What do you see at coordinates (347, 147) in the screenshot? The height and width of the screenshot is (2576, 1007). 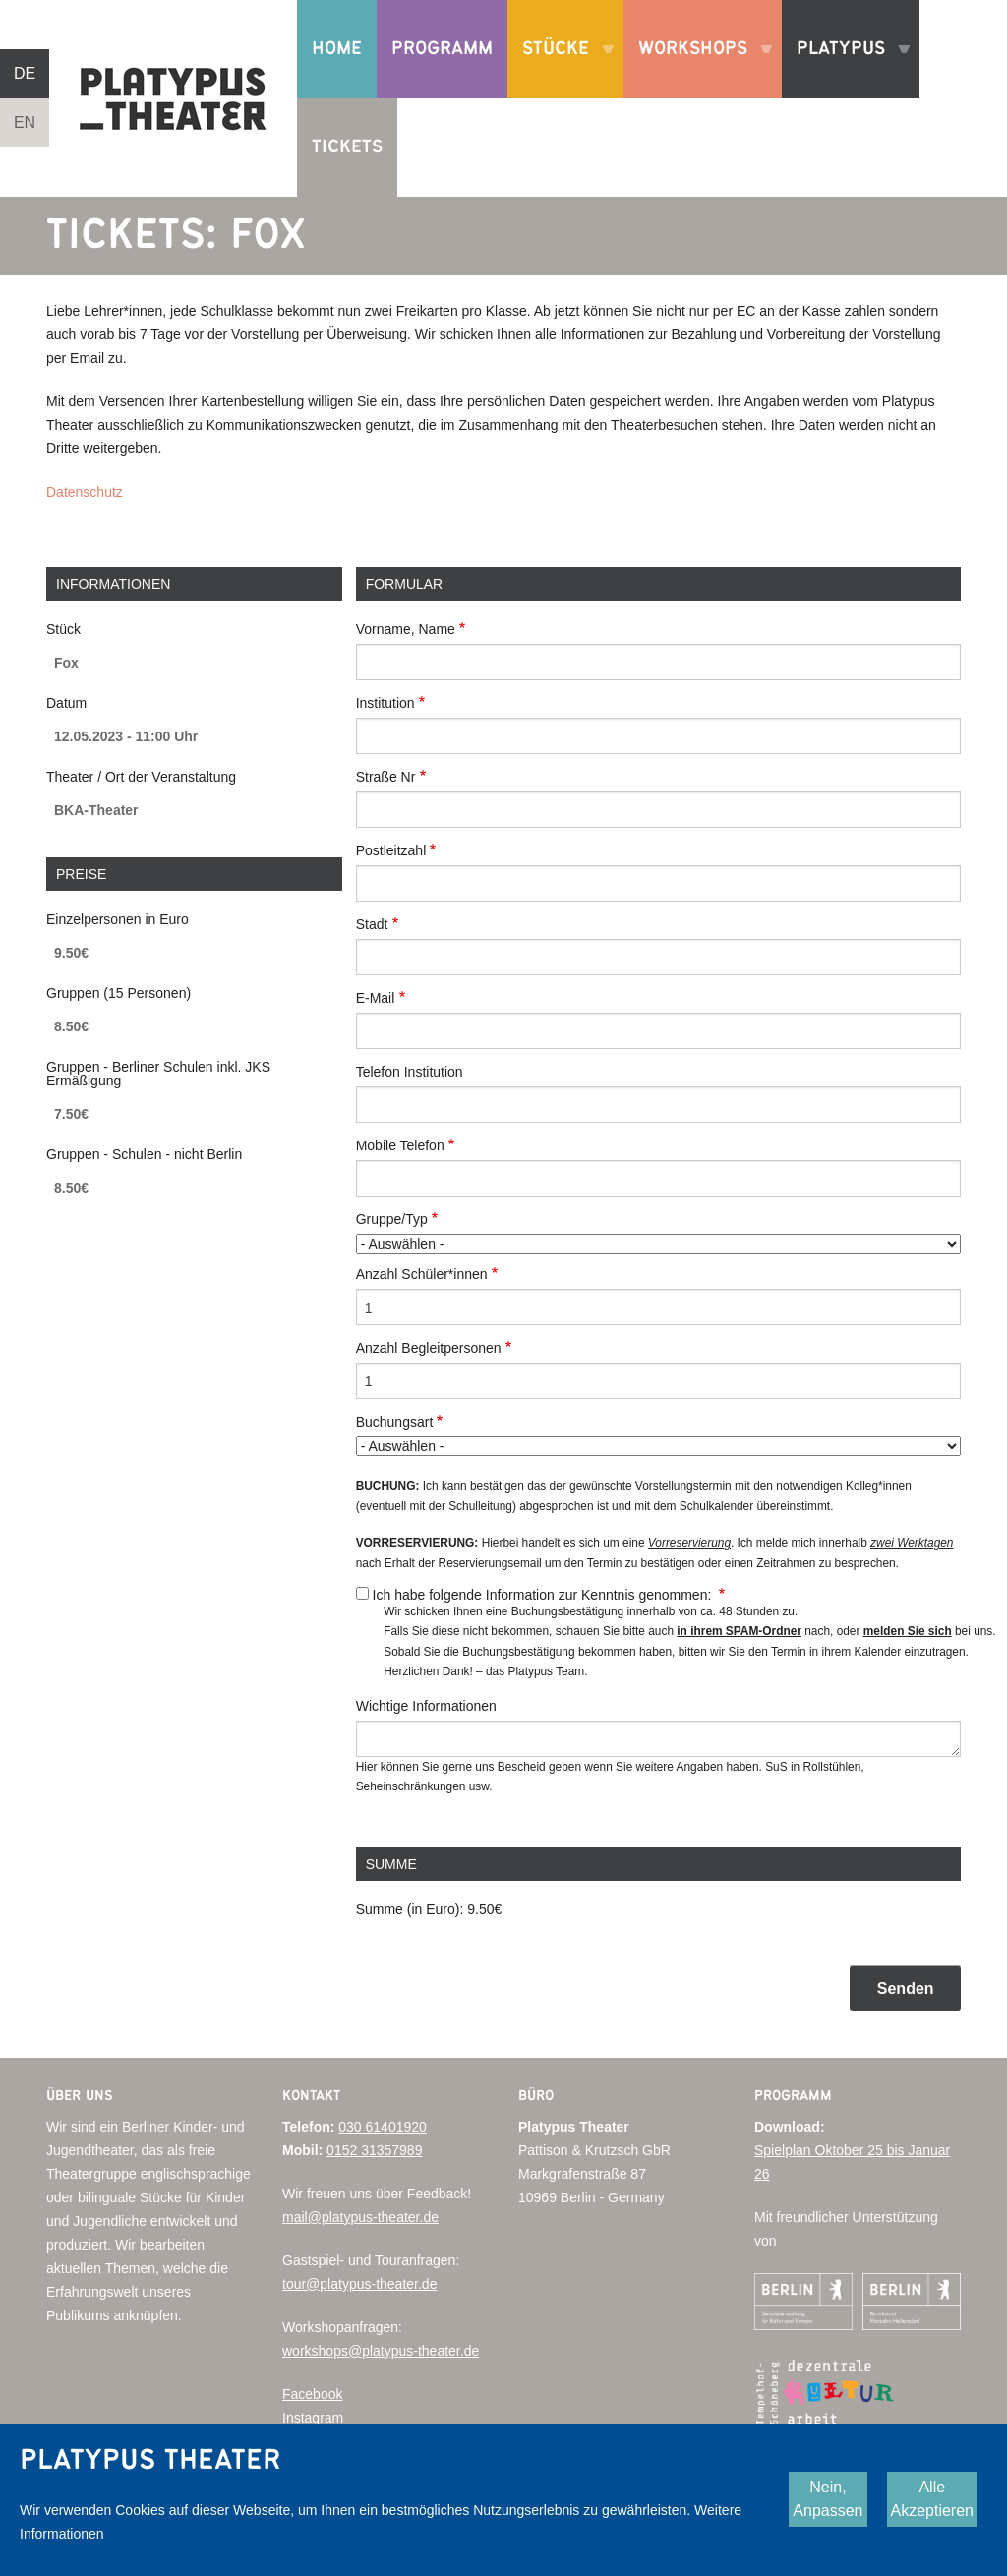 I see `Tickets` at bounding box center [347, 147].